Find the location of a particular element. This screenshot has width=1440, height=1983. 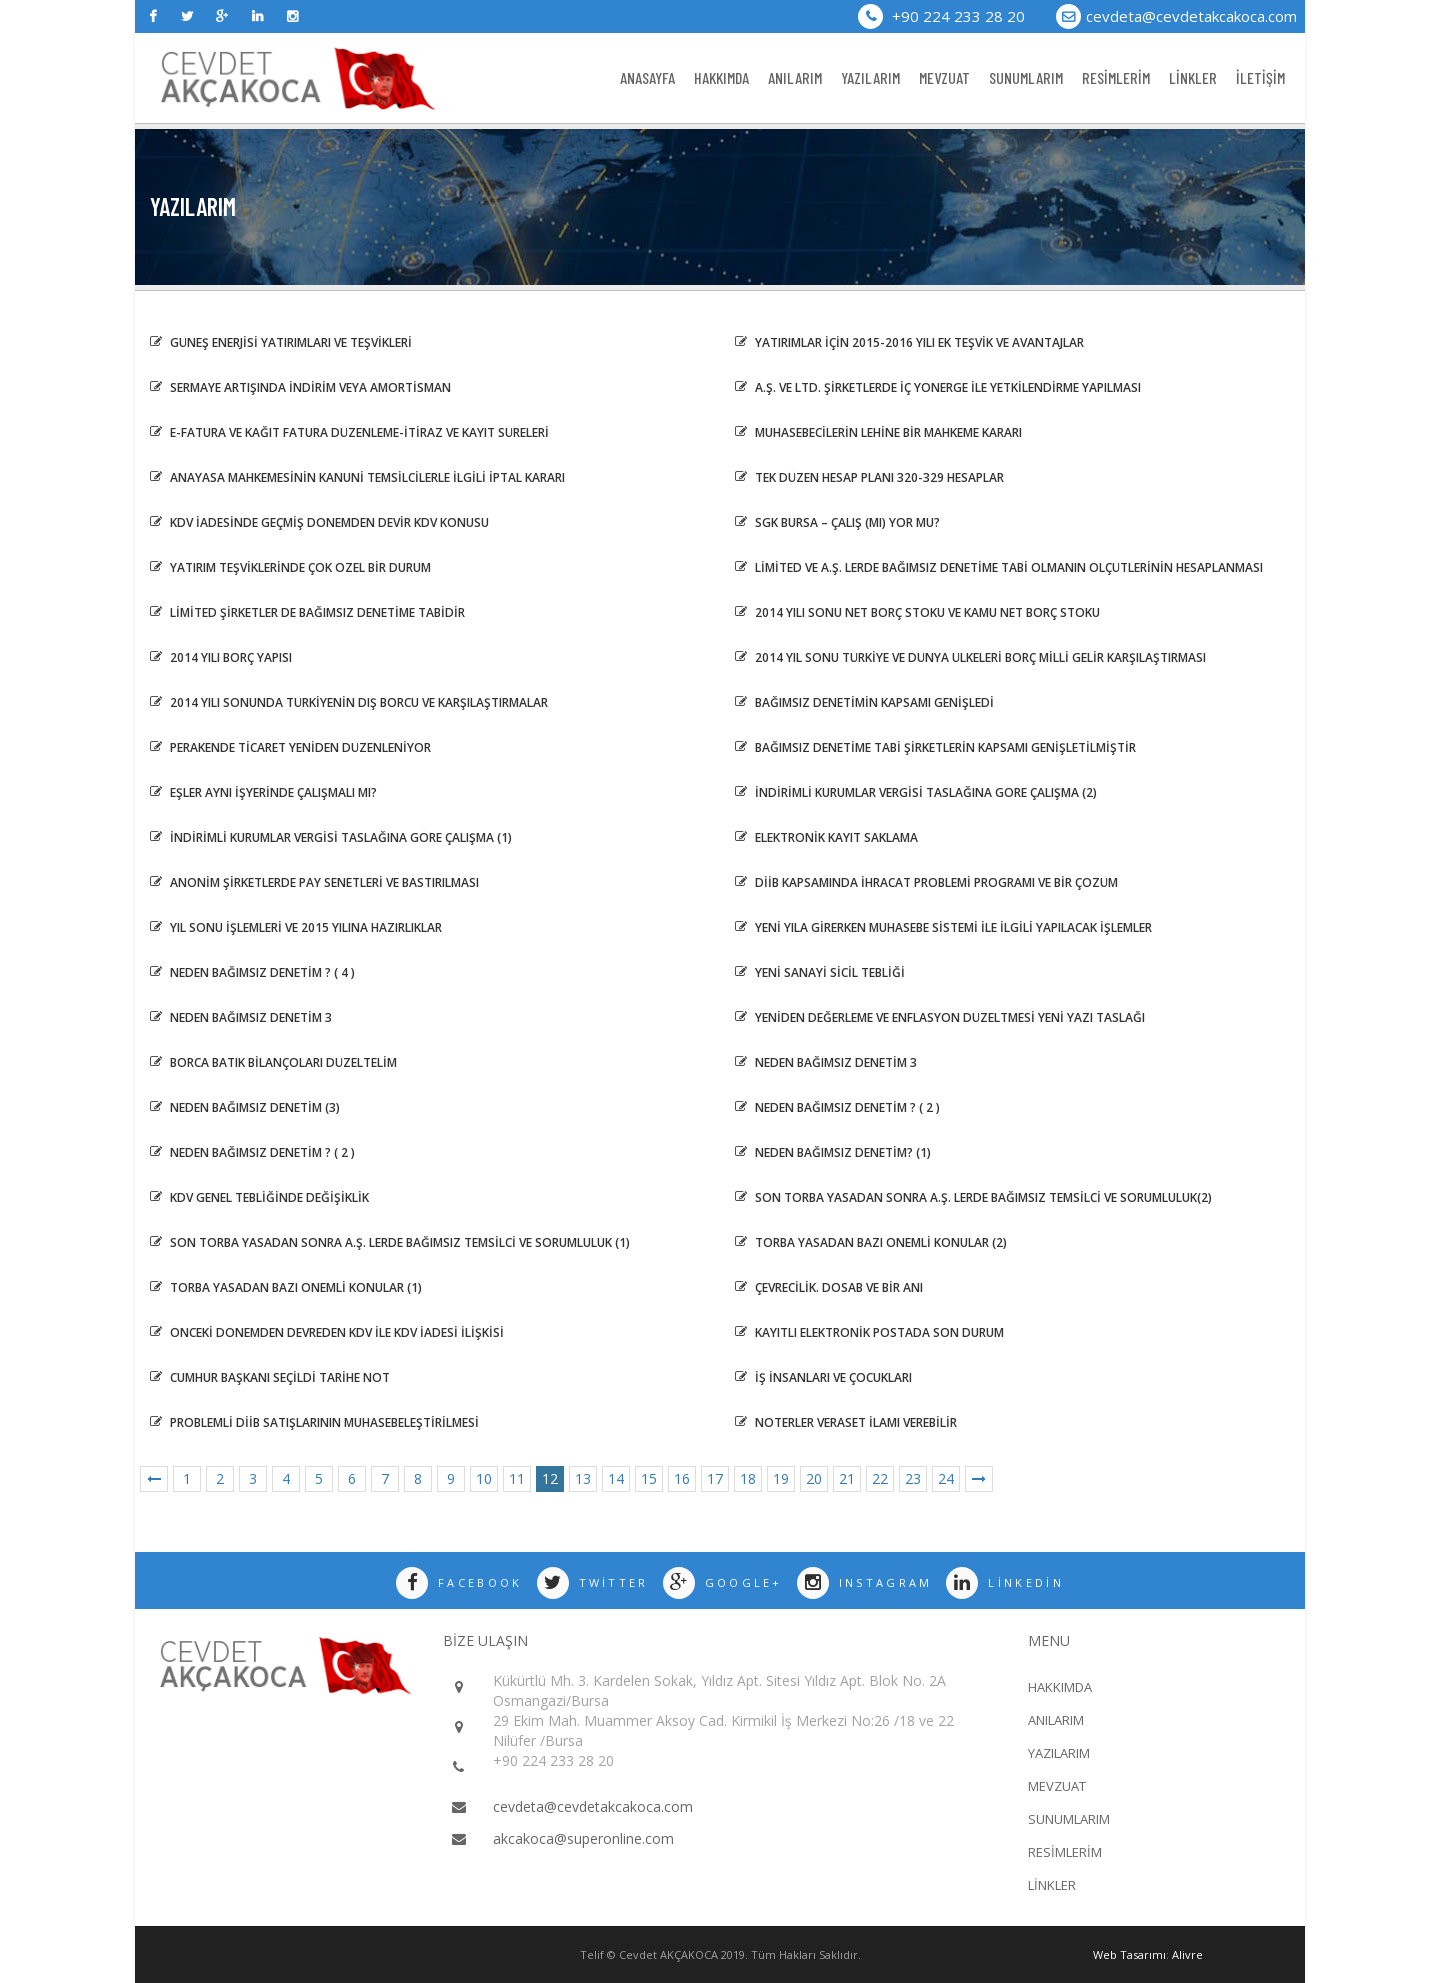

23 is located at coordinates (913, 1478).